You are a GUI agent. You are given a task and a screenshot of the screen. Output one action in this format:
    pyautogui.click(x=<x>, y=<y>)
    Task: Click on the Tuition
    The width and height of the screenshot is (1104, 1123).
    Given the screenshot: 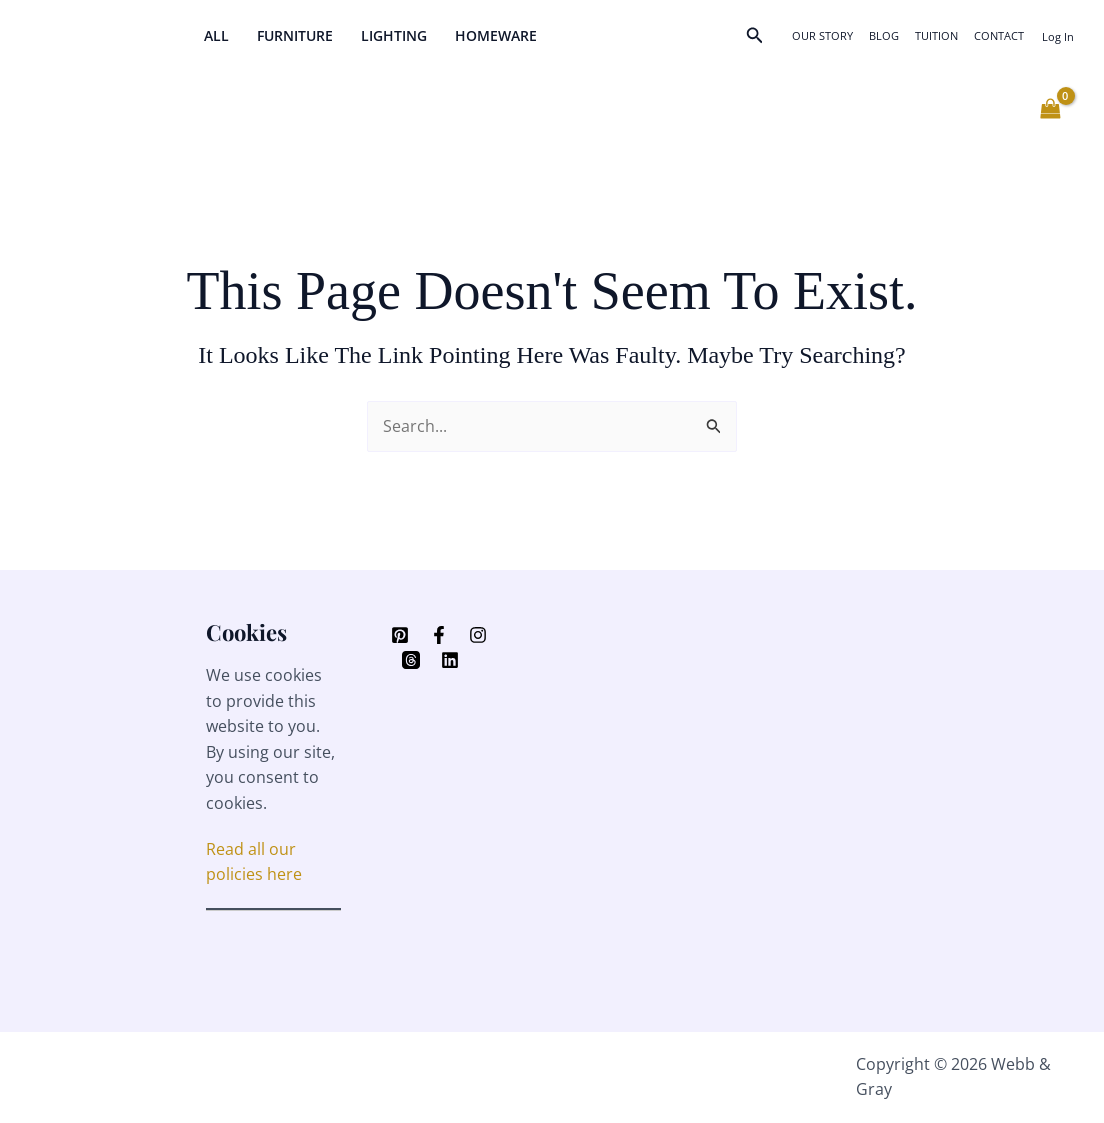 What is the action you would take?
    pyautogui.click(x=936, y=35)
    